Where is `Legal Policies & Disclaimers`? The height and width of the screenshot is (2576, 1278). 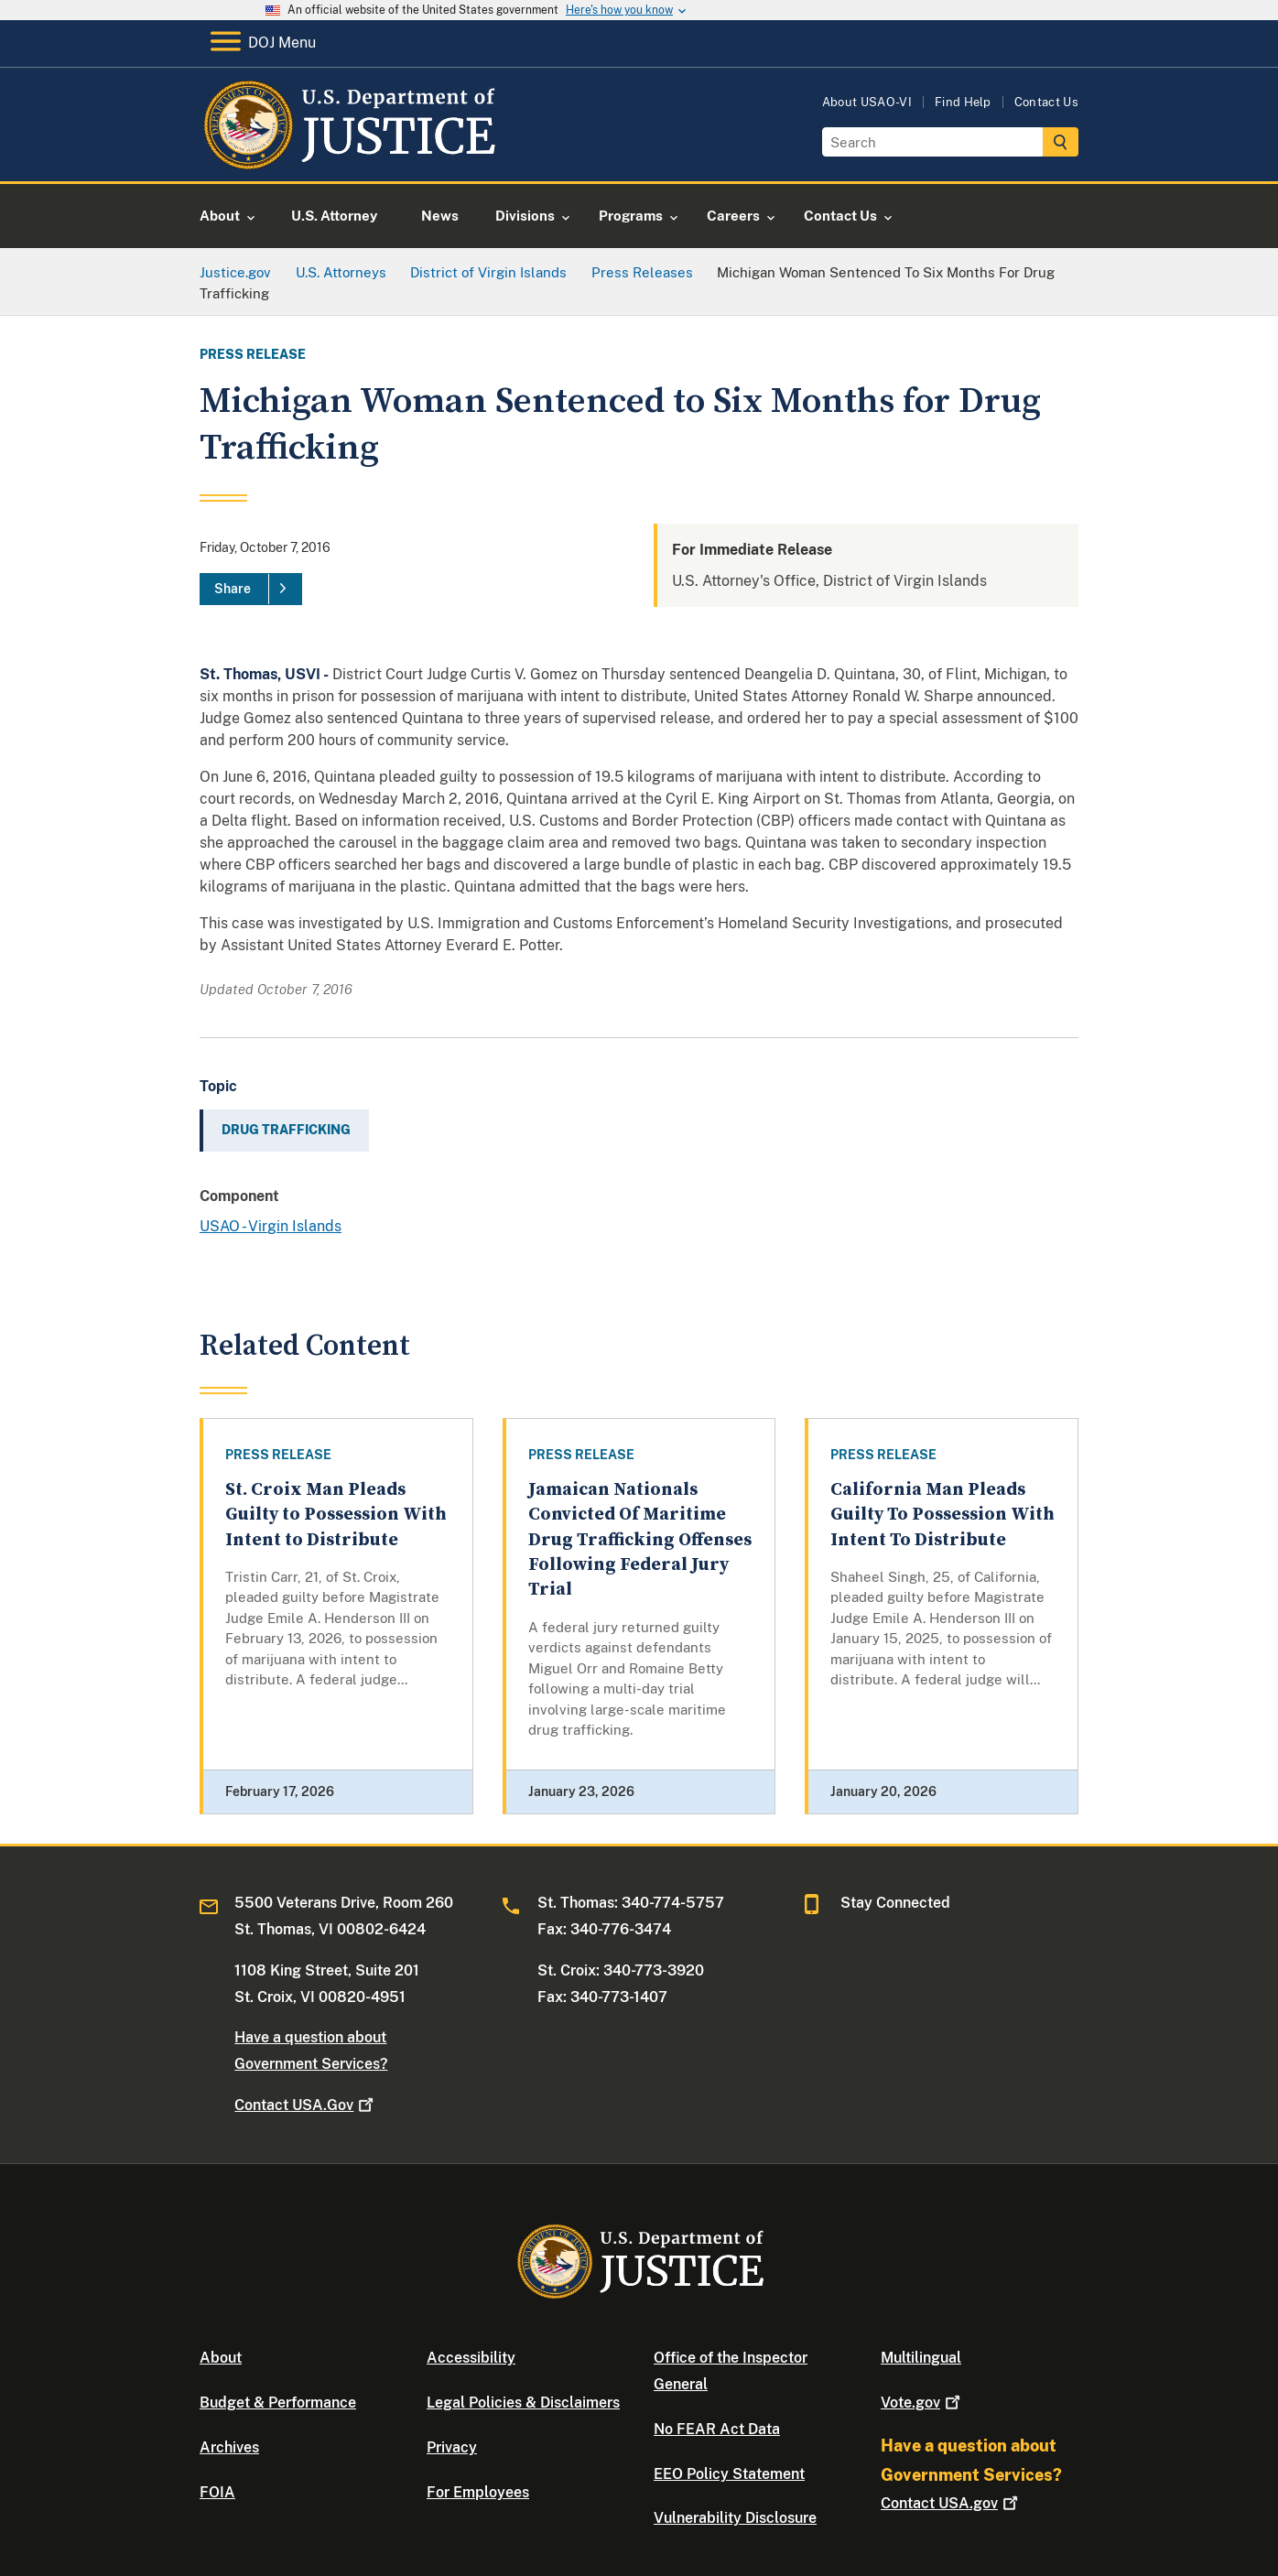 Legal Policies & Disclaimers is located at coordinates (523, 2402).